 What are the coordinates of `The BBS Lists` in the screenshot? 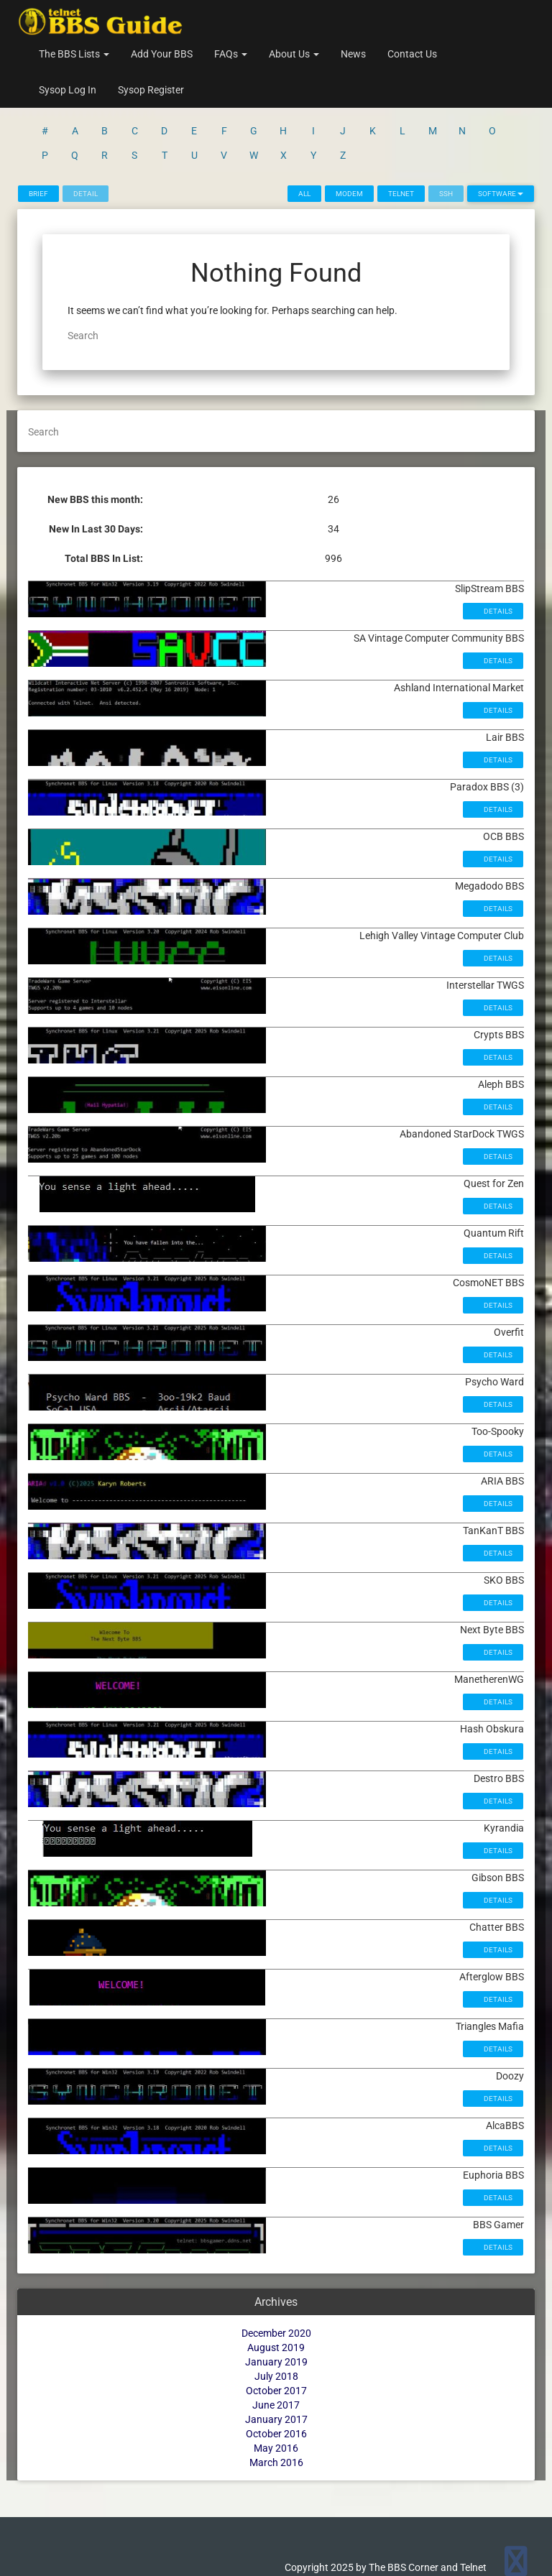 It's located at (74, 54).